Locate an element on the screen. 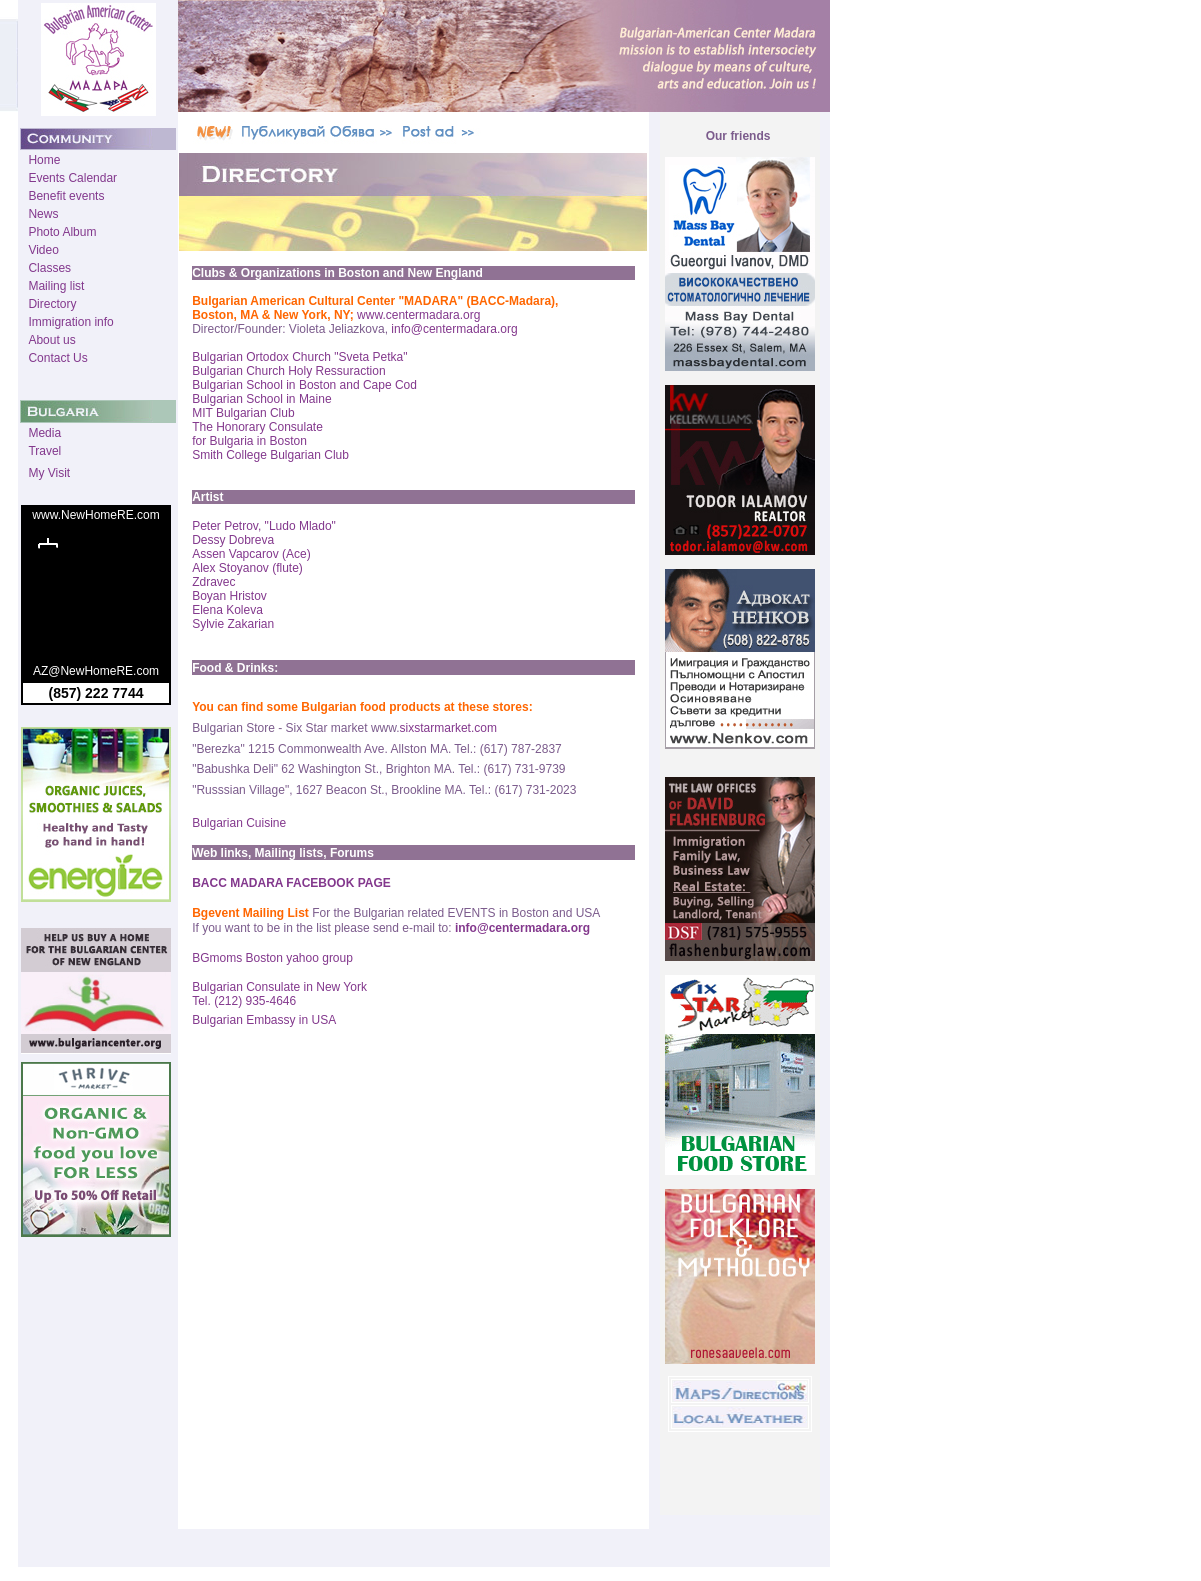 The image size is (1201, 1581). Smith College Bulgarian Club is located at coordinates (270, 455).